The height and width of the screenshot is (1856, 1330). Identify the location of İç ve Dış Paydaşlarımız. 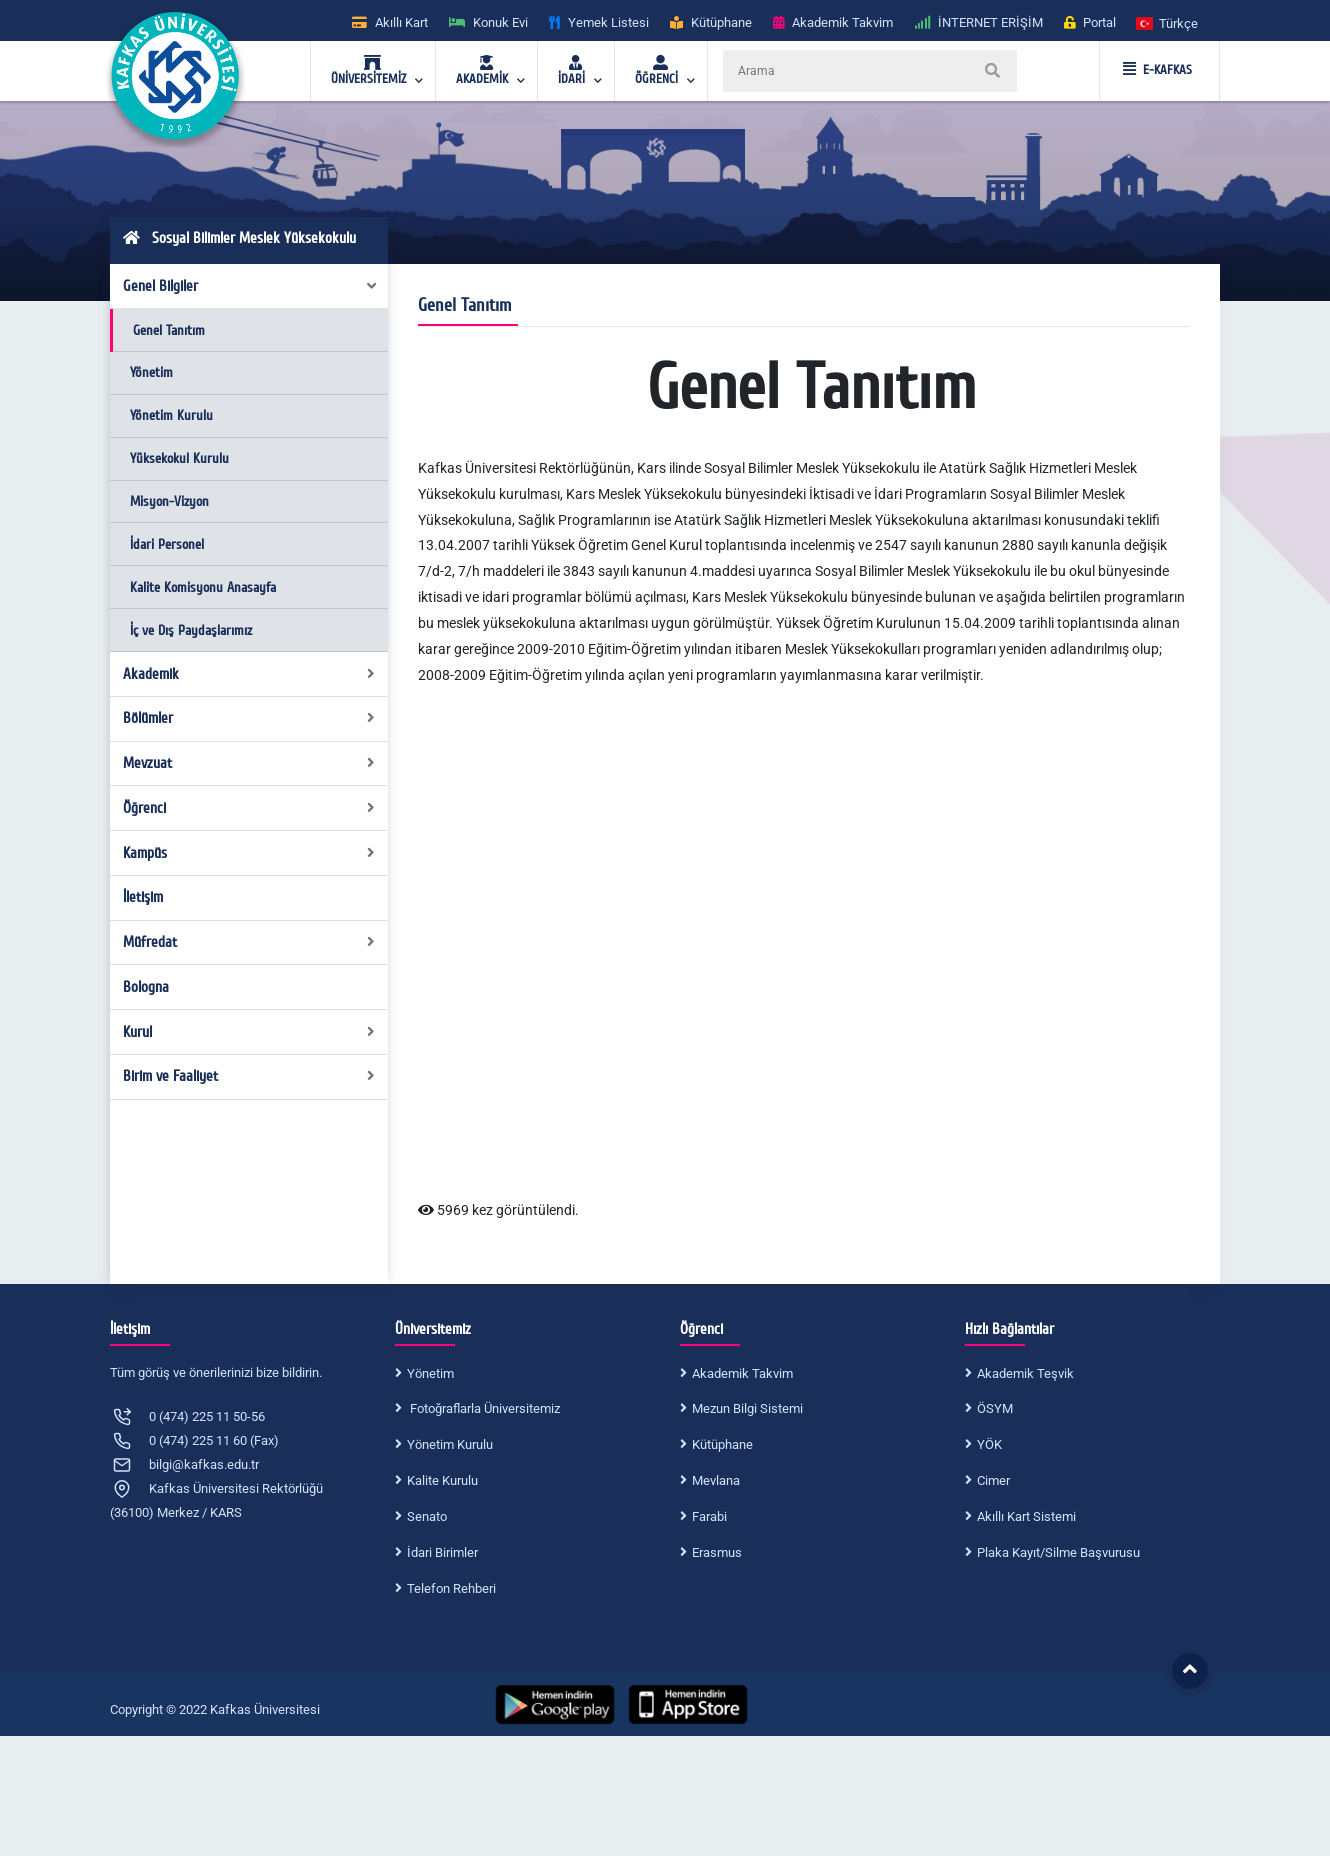
(191, 630).